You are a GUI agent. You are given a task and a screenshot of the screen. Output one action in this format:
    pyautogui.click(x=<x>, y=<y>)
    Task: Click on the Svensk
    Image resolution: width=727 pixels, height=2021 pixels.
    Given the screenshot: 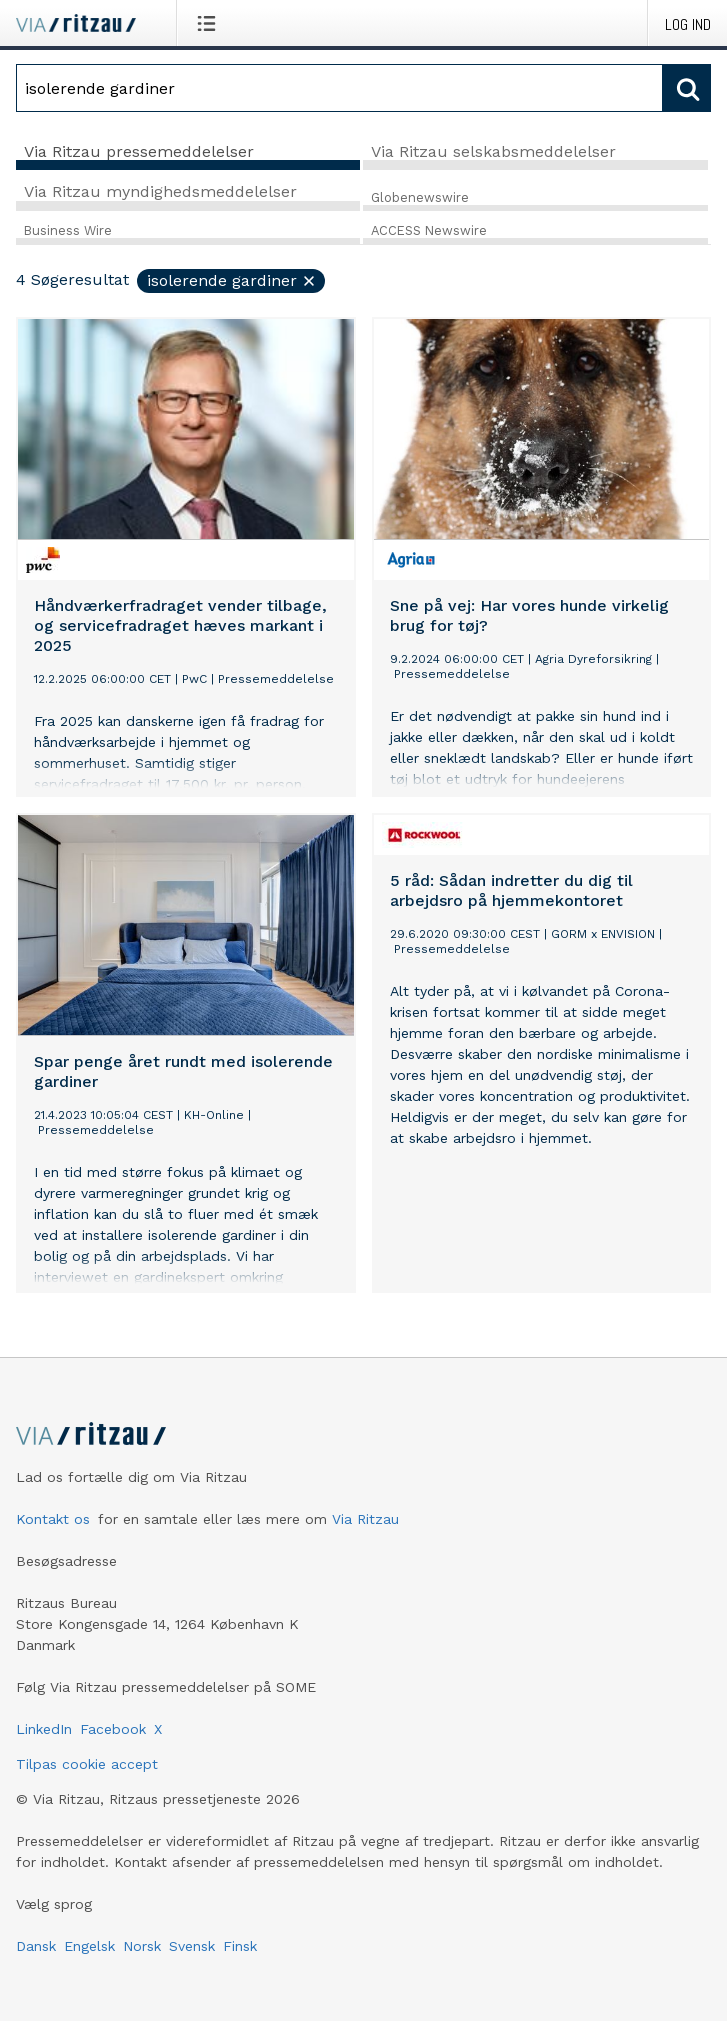 What is the action you would take?
    pyautogui.click(x=192, y=1946)
    